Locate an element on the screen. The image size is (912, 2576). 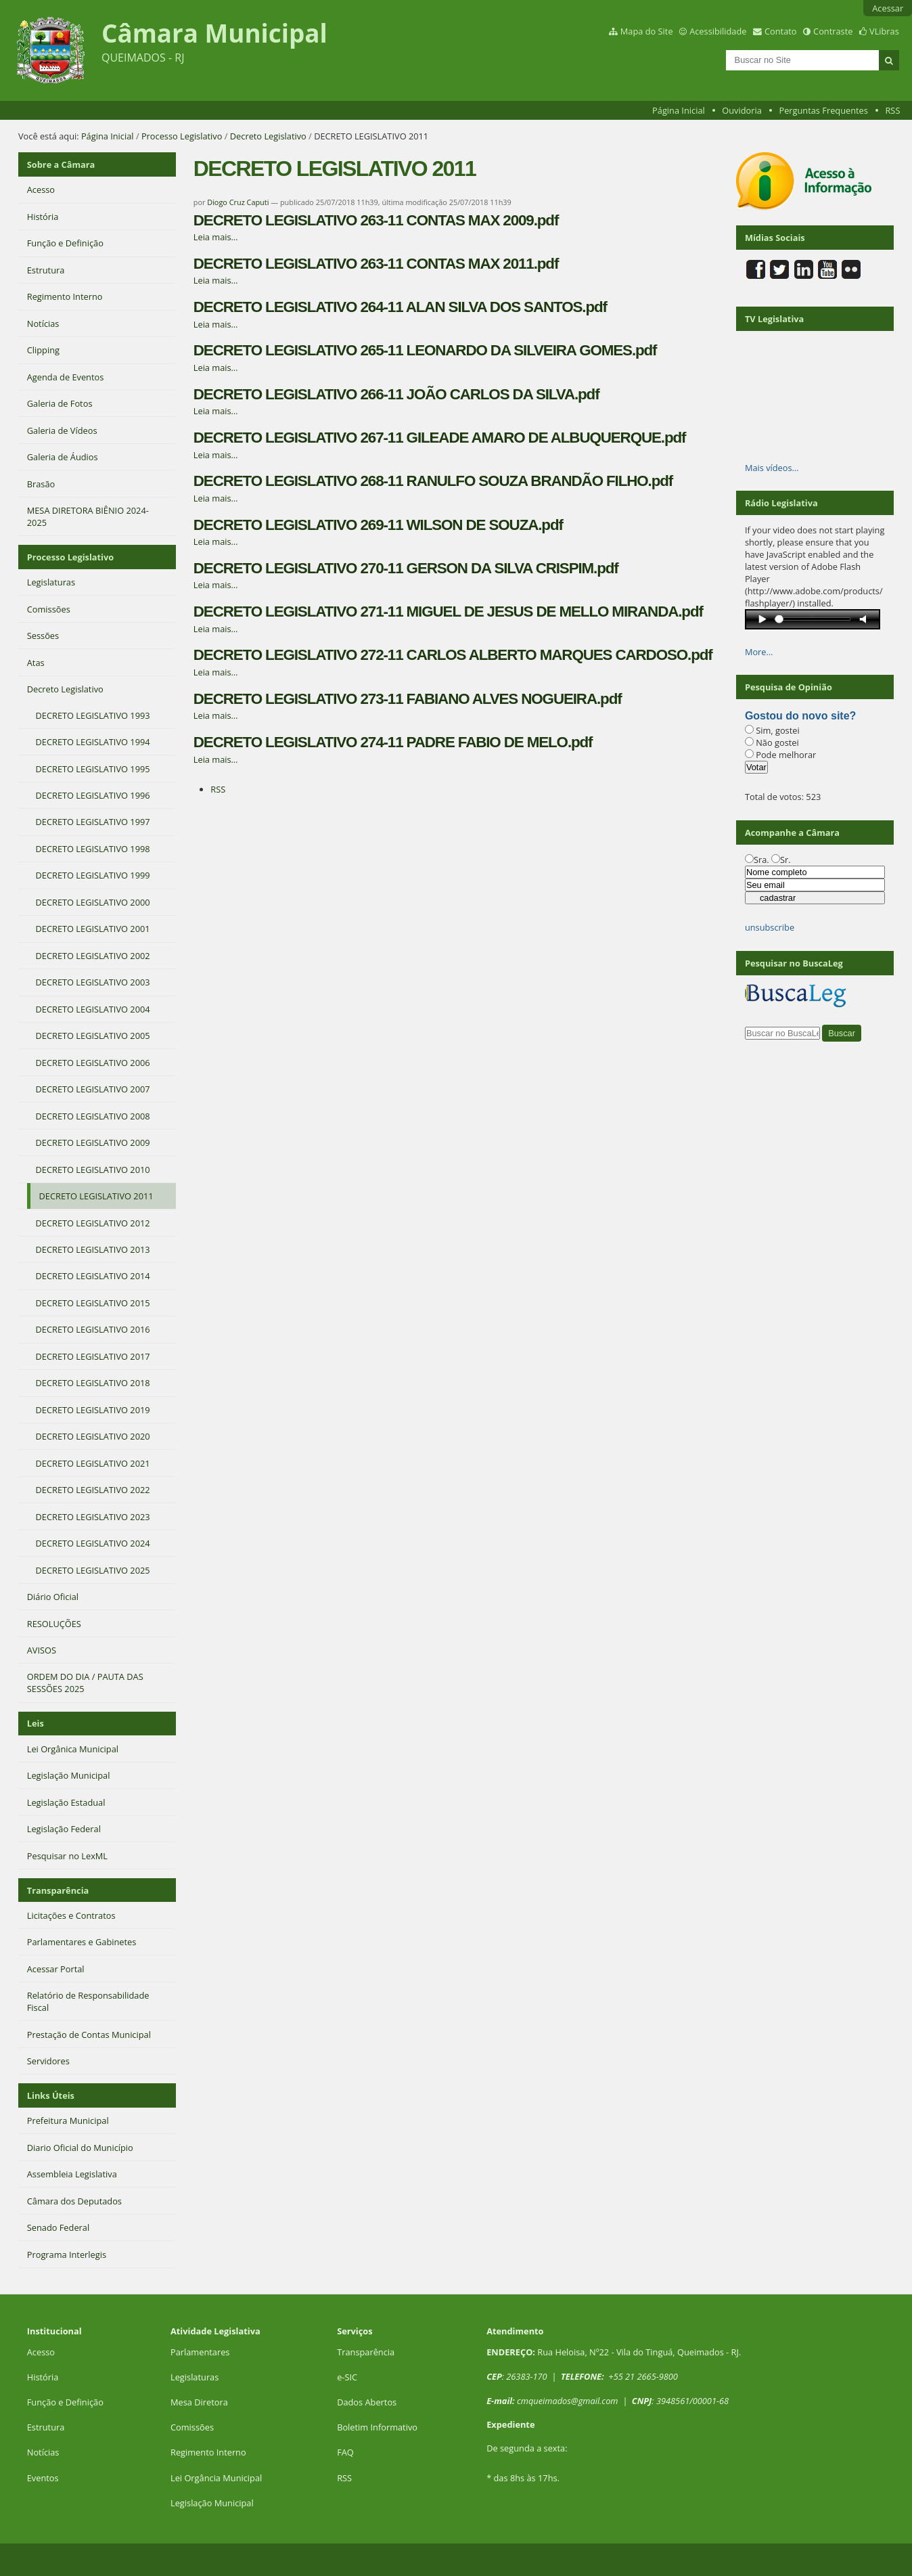
Notícias is located at coordinates (43, 2452).